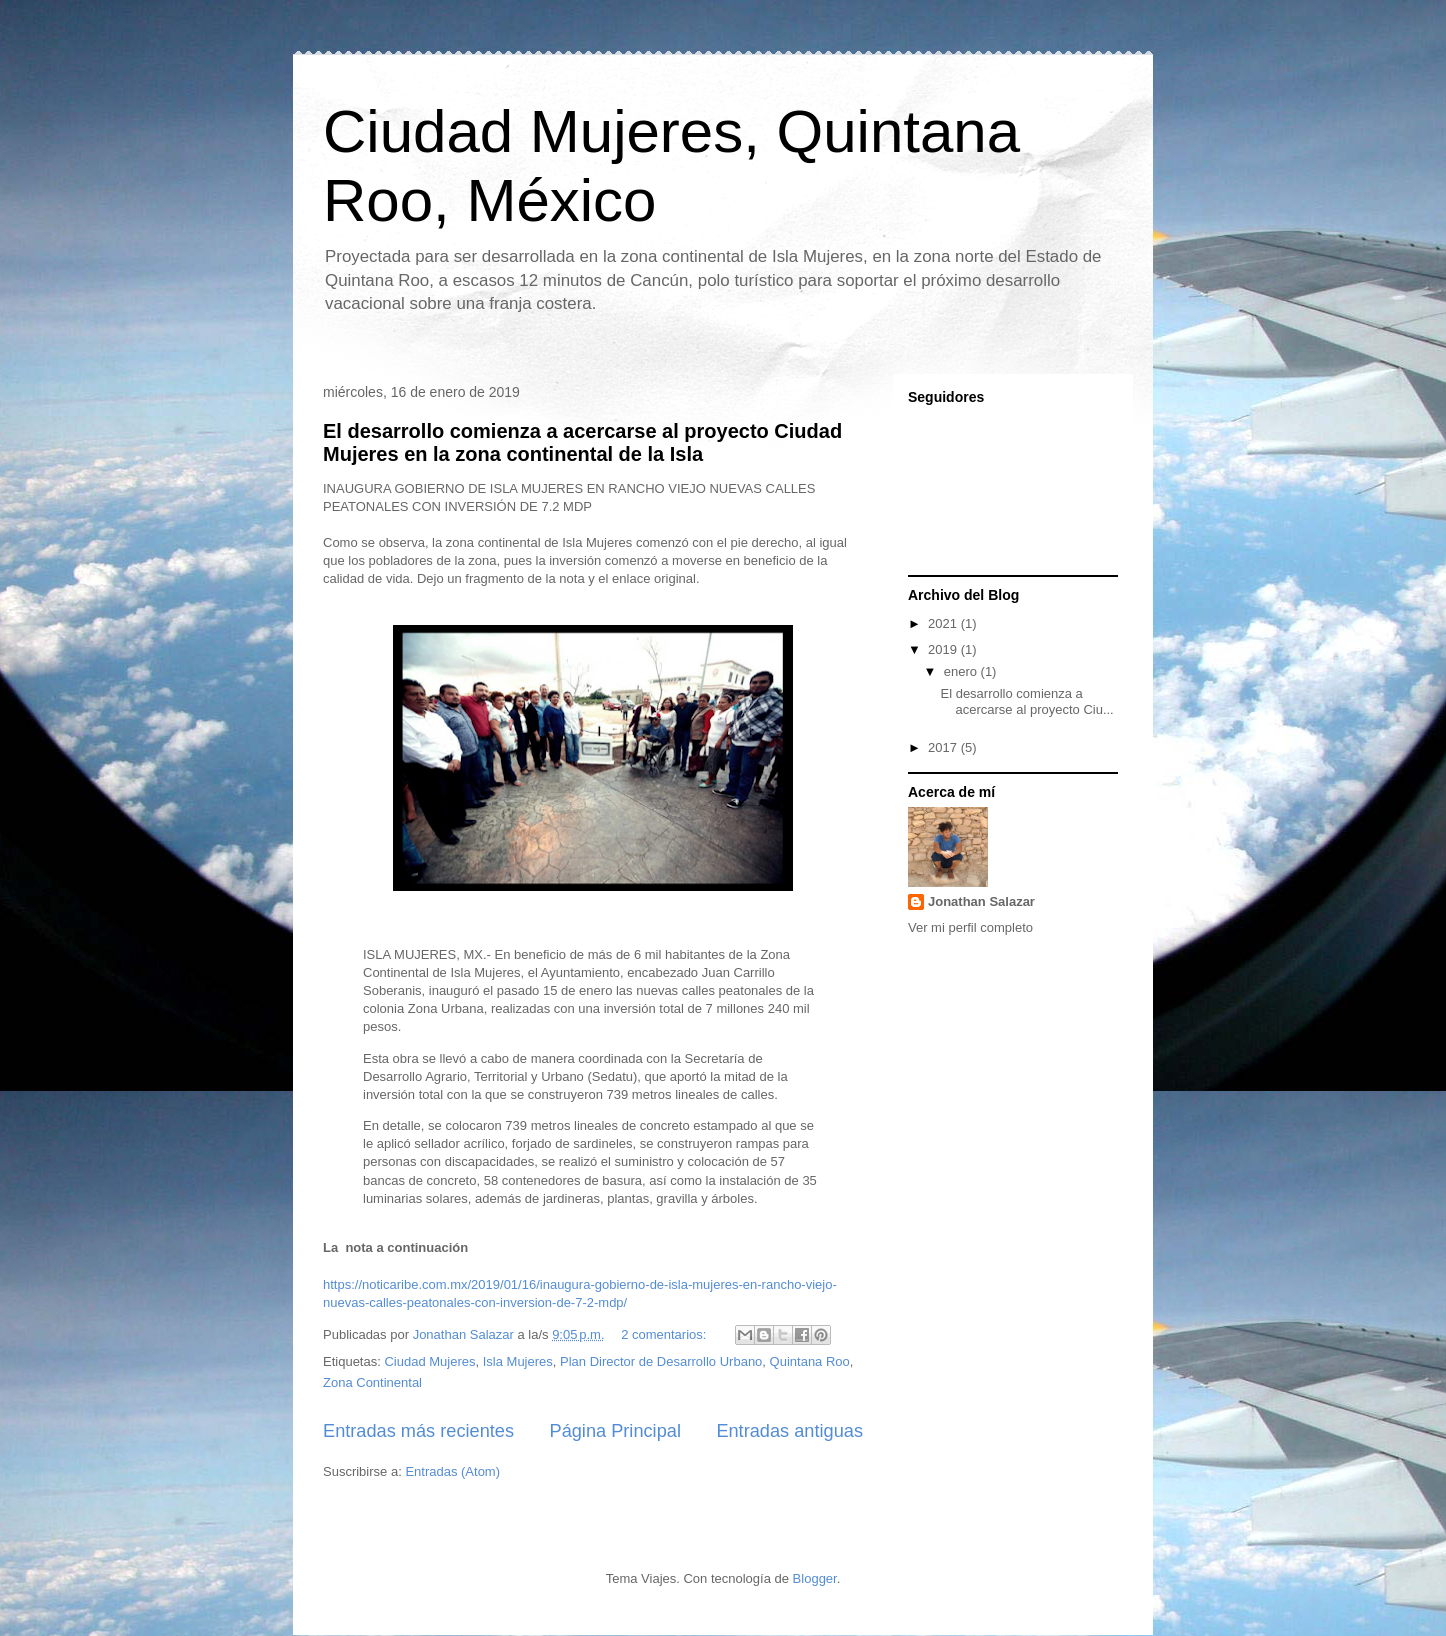 The image size is (1446, 1636). I want to click on Blogger, so click(815, 1578).